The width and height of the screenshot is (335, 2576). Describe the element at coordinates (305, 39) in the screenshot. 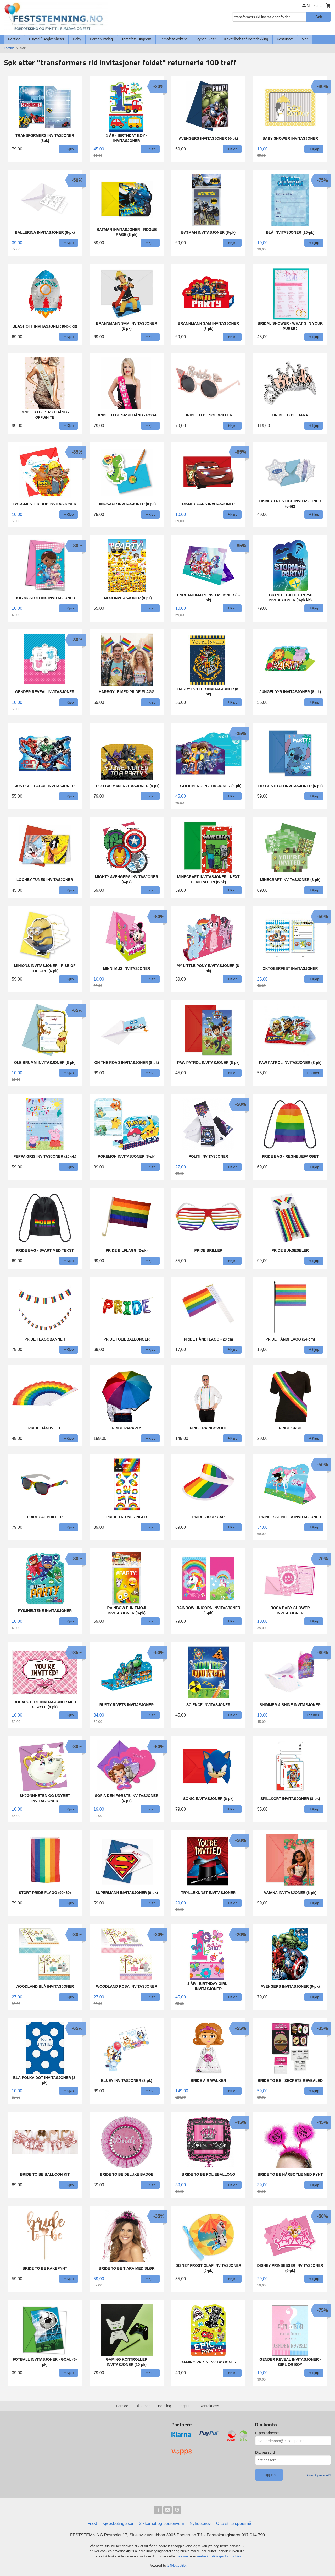

I see `Mer` at that location.